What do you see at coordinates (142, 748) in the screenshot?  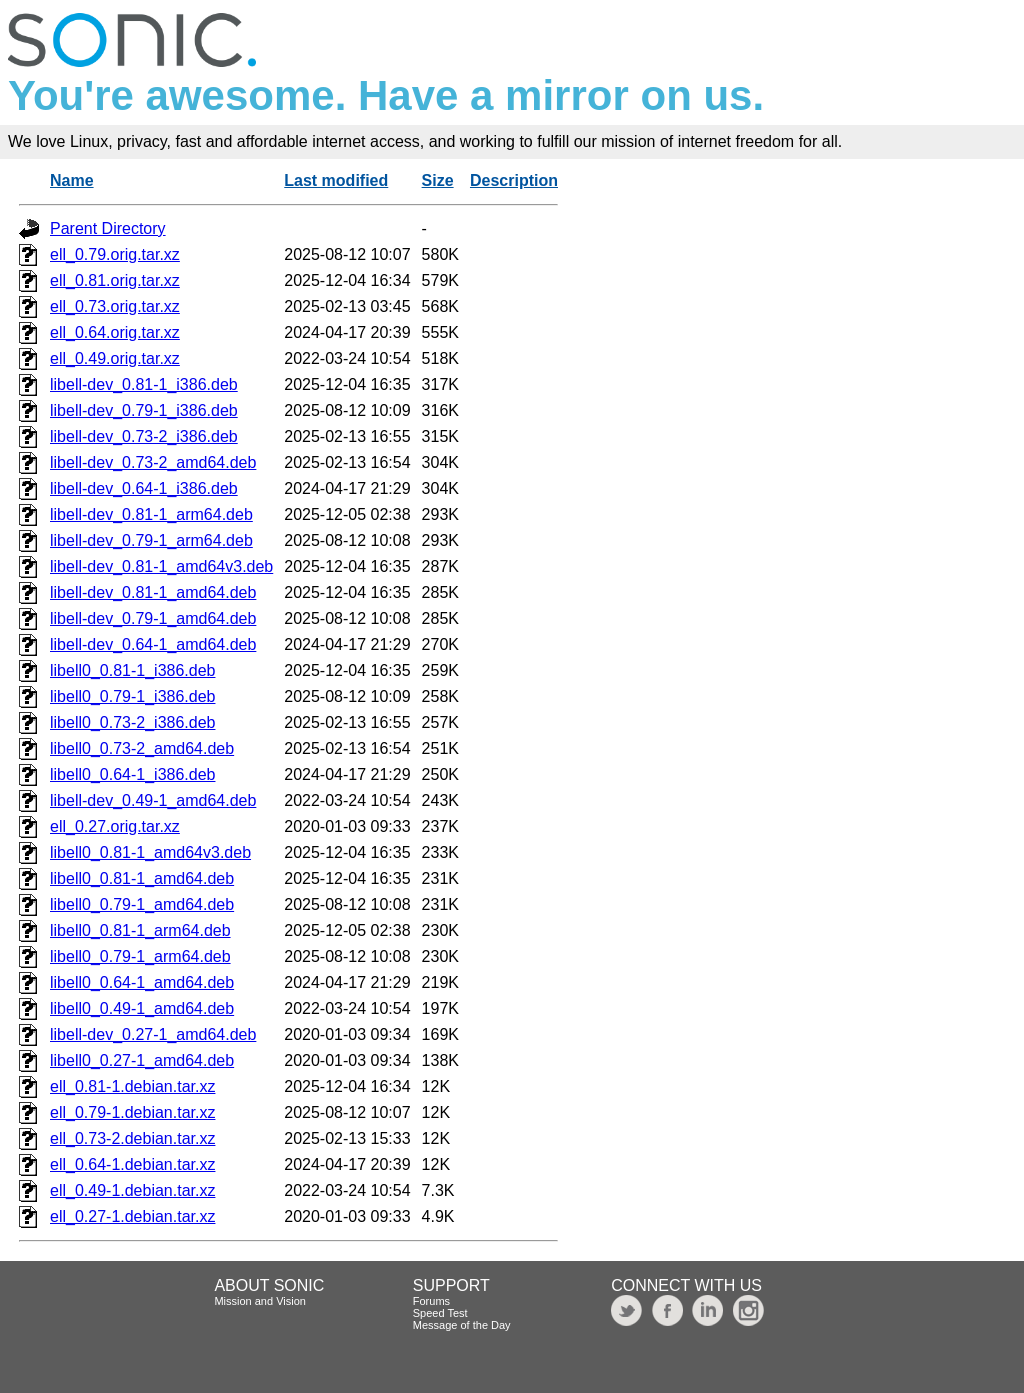 I see `libell0_0.73-2_amd64.deb` at bounding box center [142, 748].